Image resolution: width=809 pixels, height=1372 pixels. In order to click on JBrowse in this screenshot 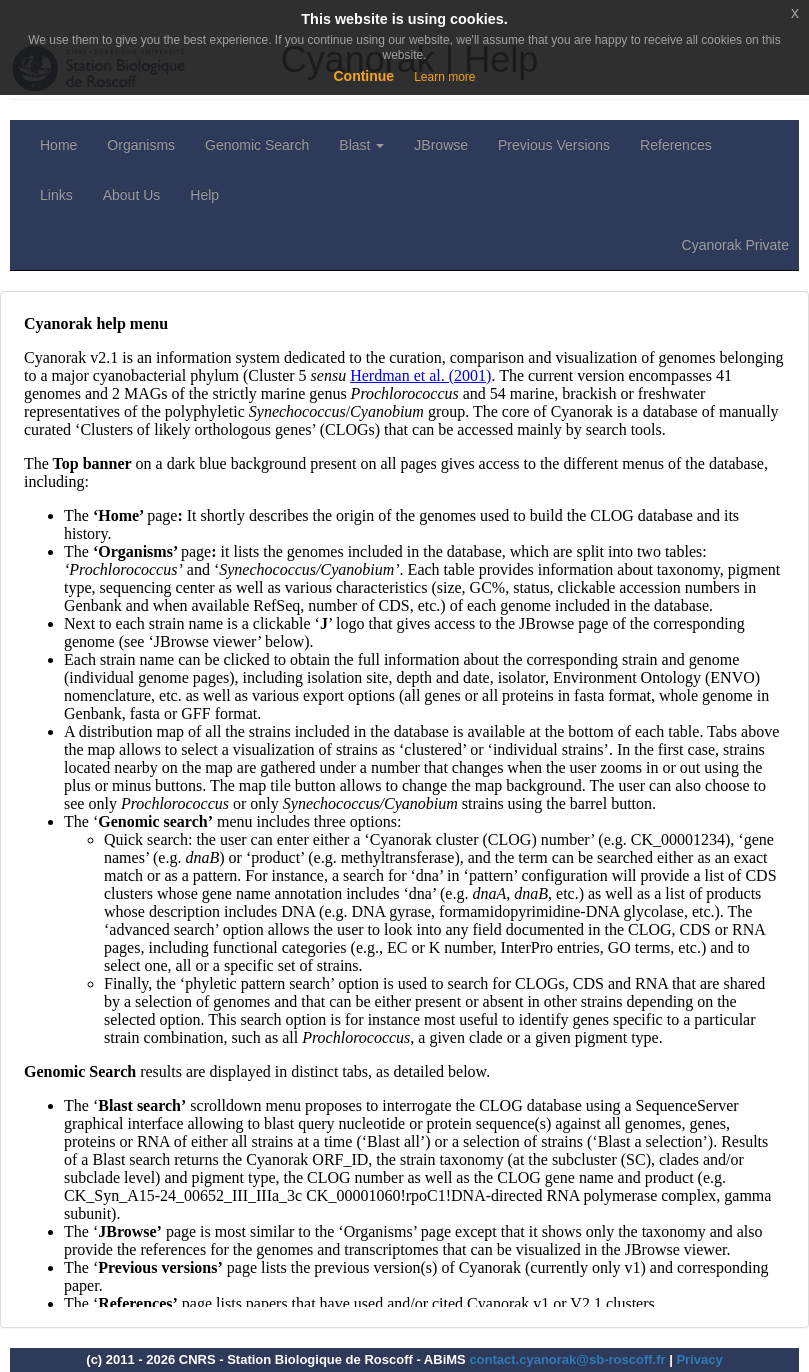, I will do `click(441, 145)`.